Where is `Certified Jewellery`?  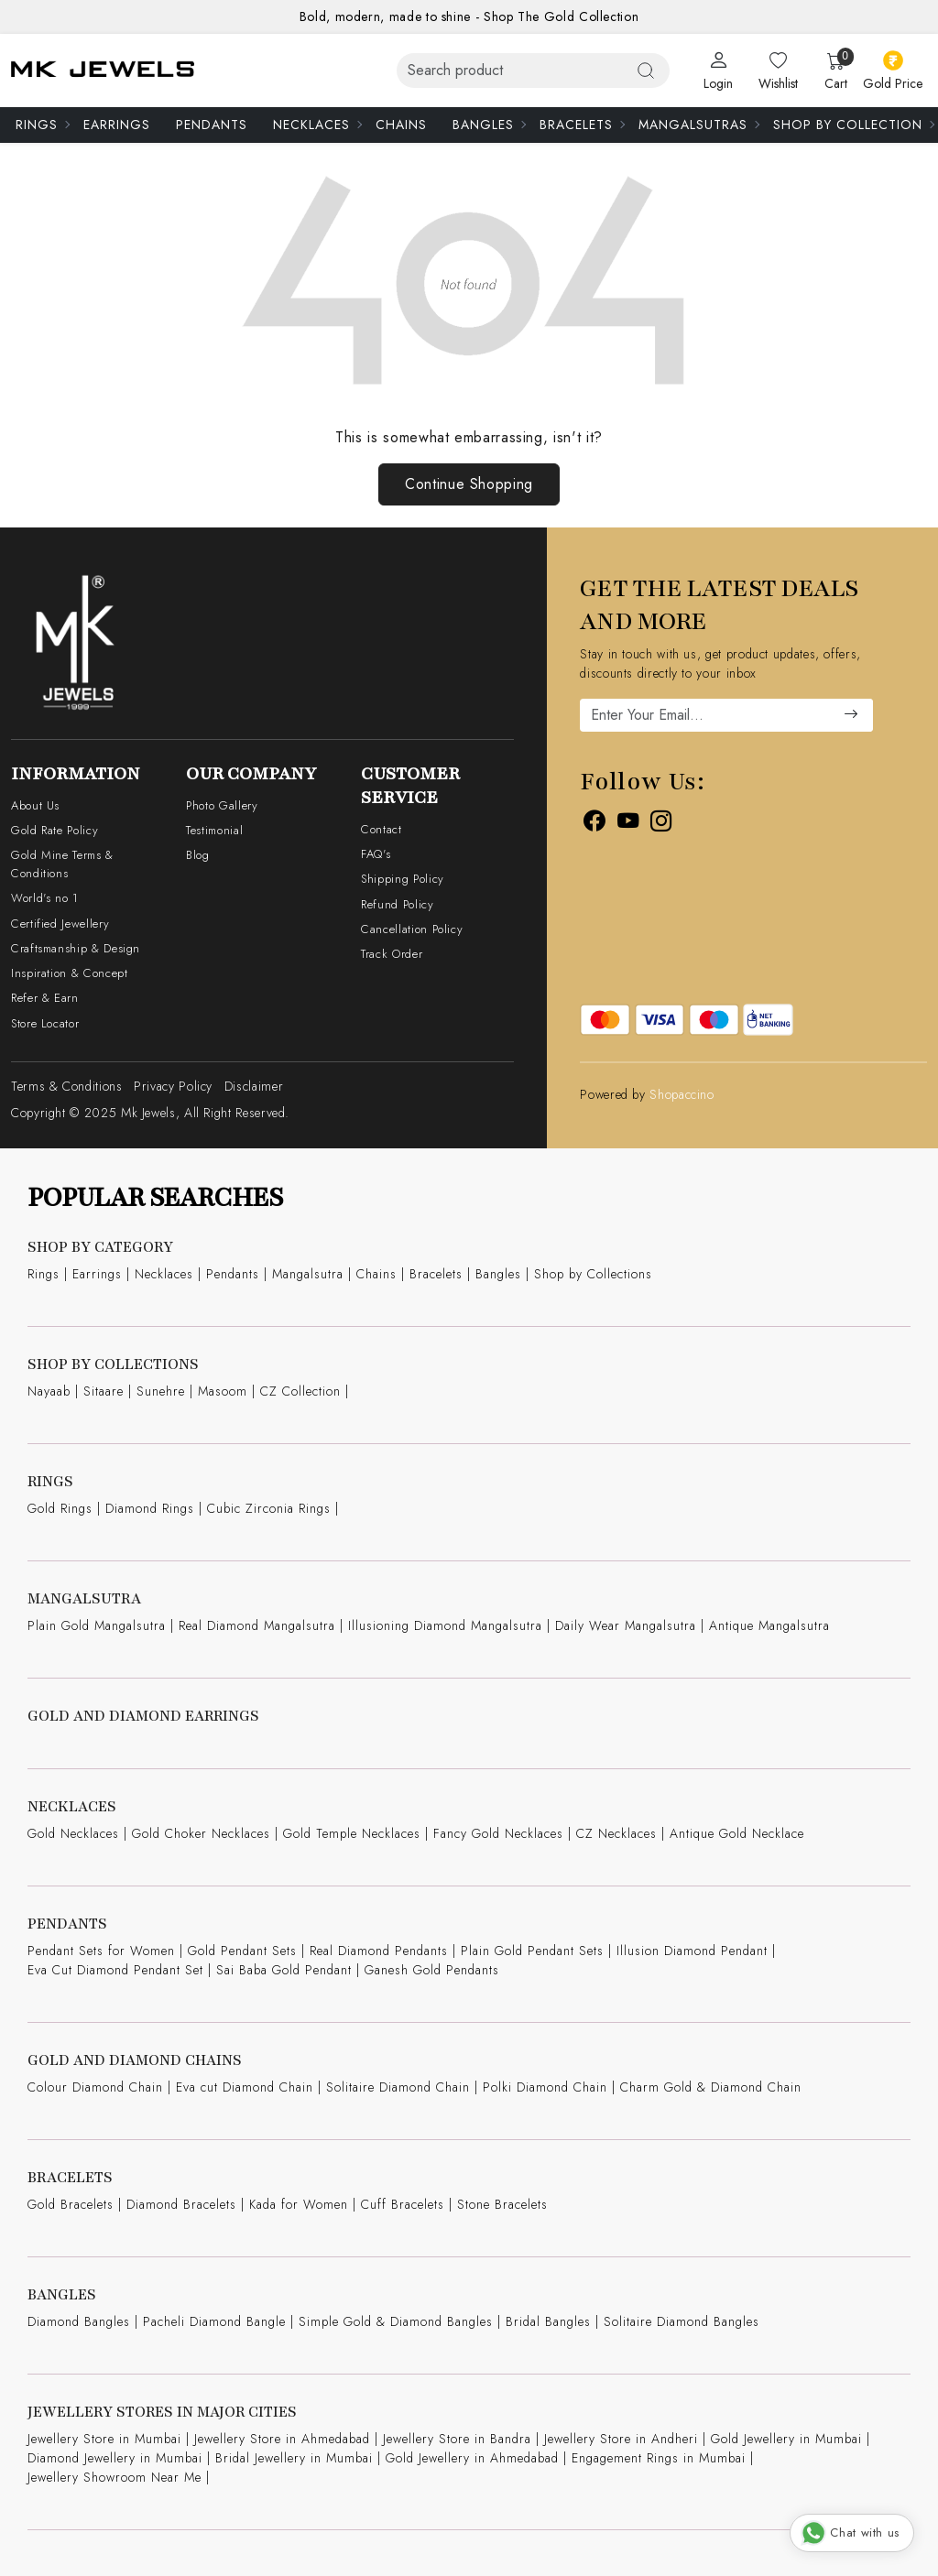
Certified Jewellery is located at coordinates (60, 923).